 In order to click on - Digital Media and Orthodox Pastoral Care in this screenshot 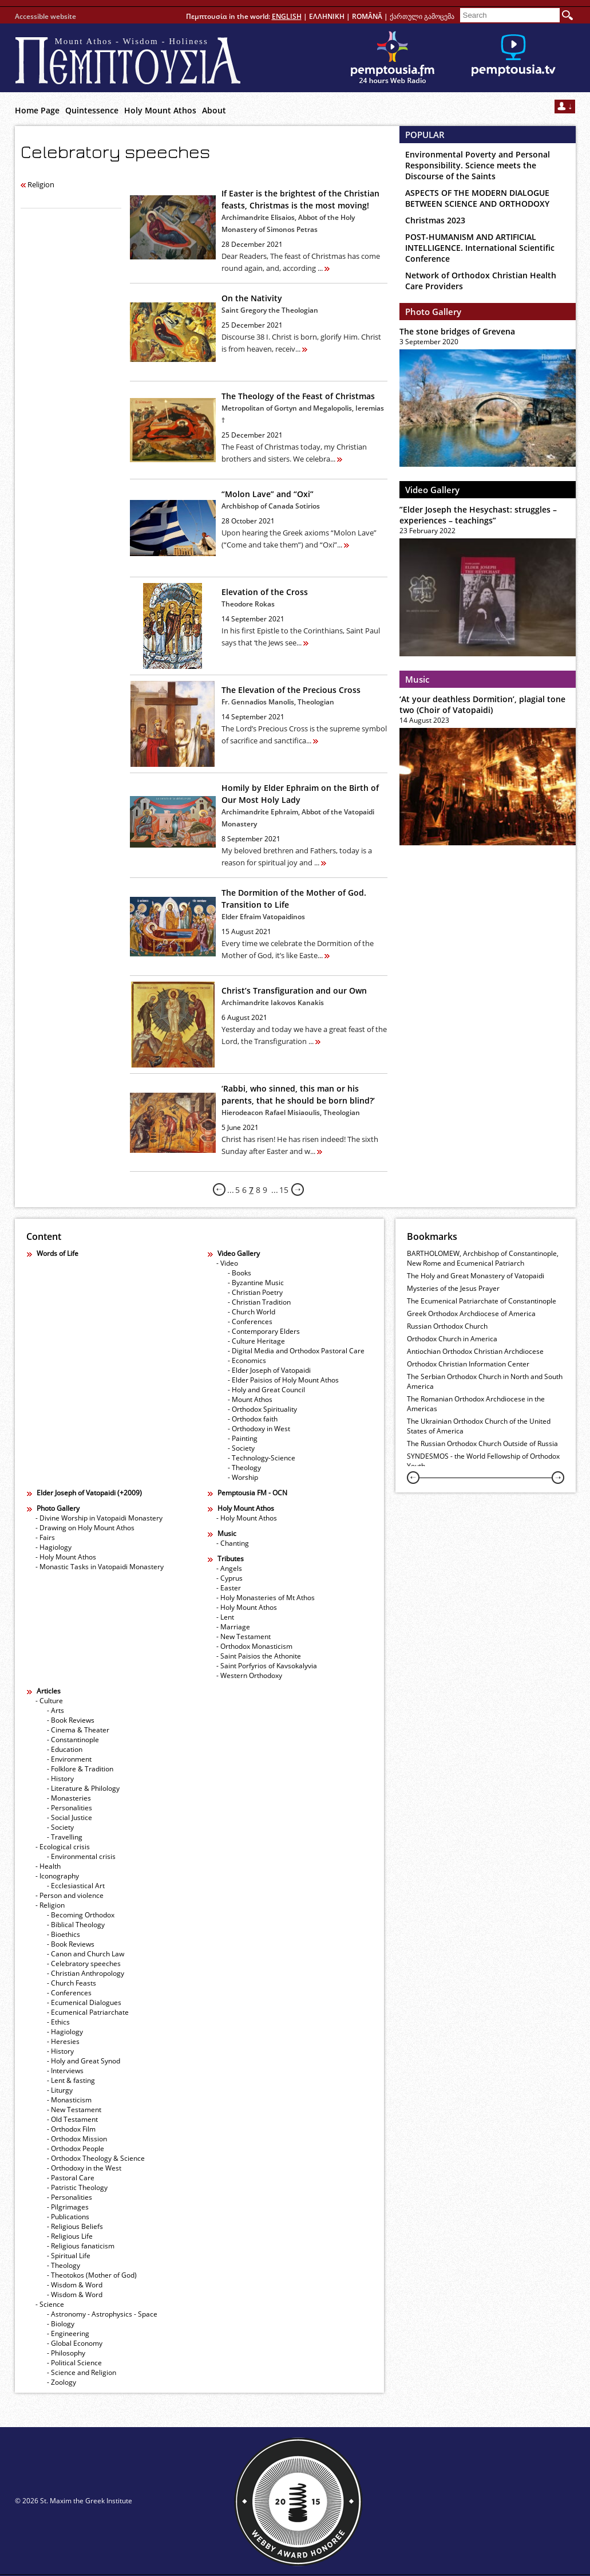, I will do `click(296, 1351)`.